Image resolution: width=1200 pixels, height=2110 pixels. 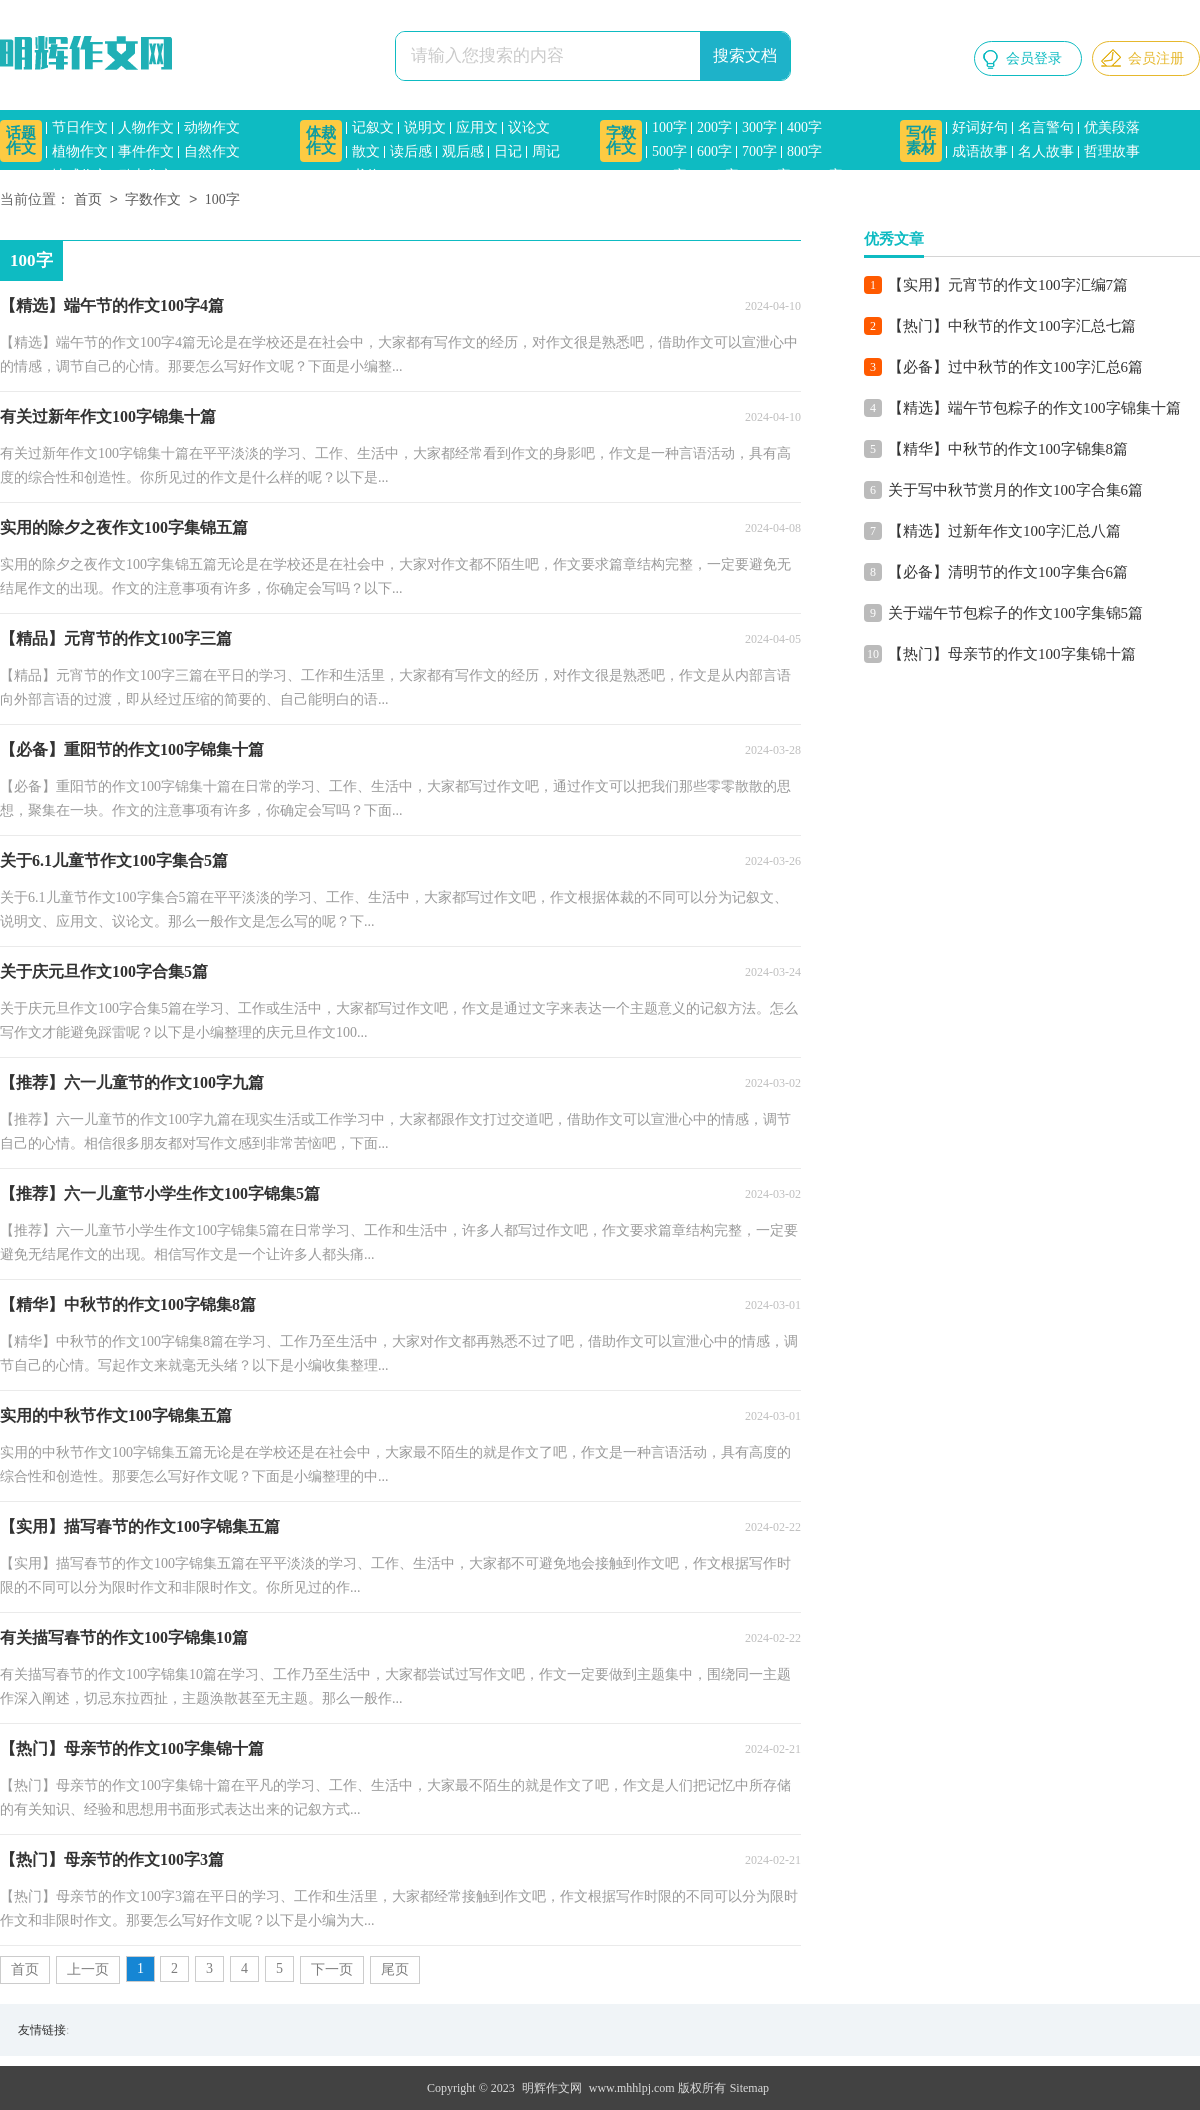 What do you see at coordinates (980, 127) in the screenshot?
I see `好词好句` at bounding box center [980, 127].